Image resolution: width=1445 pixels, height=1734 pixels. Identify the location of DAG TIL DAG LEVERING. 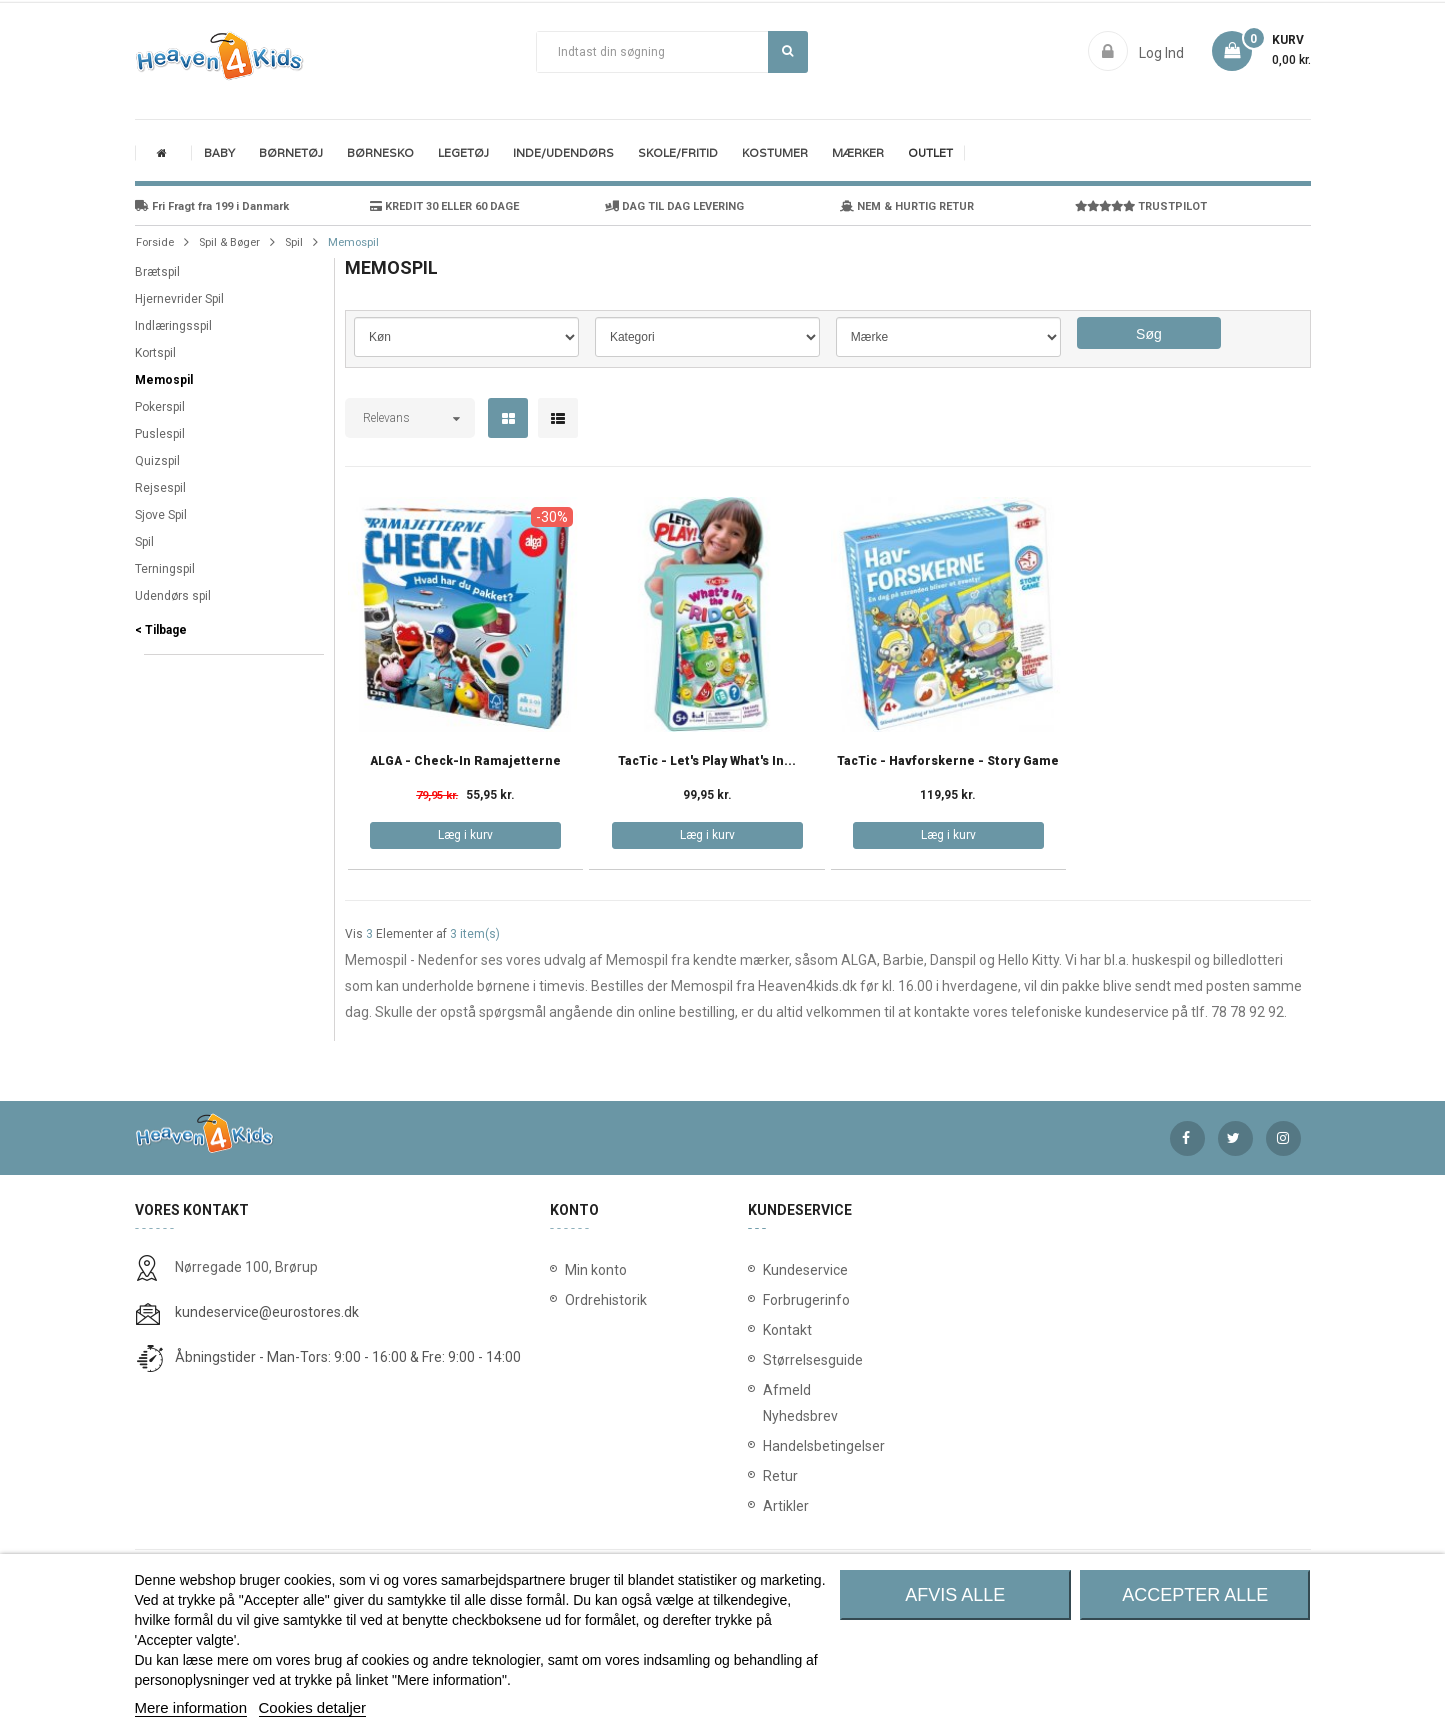
(674, 206).